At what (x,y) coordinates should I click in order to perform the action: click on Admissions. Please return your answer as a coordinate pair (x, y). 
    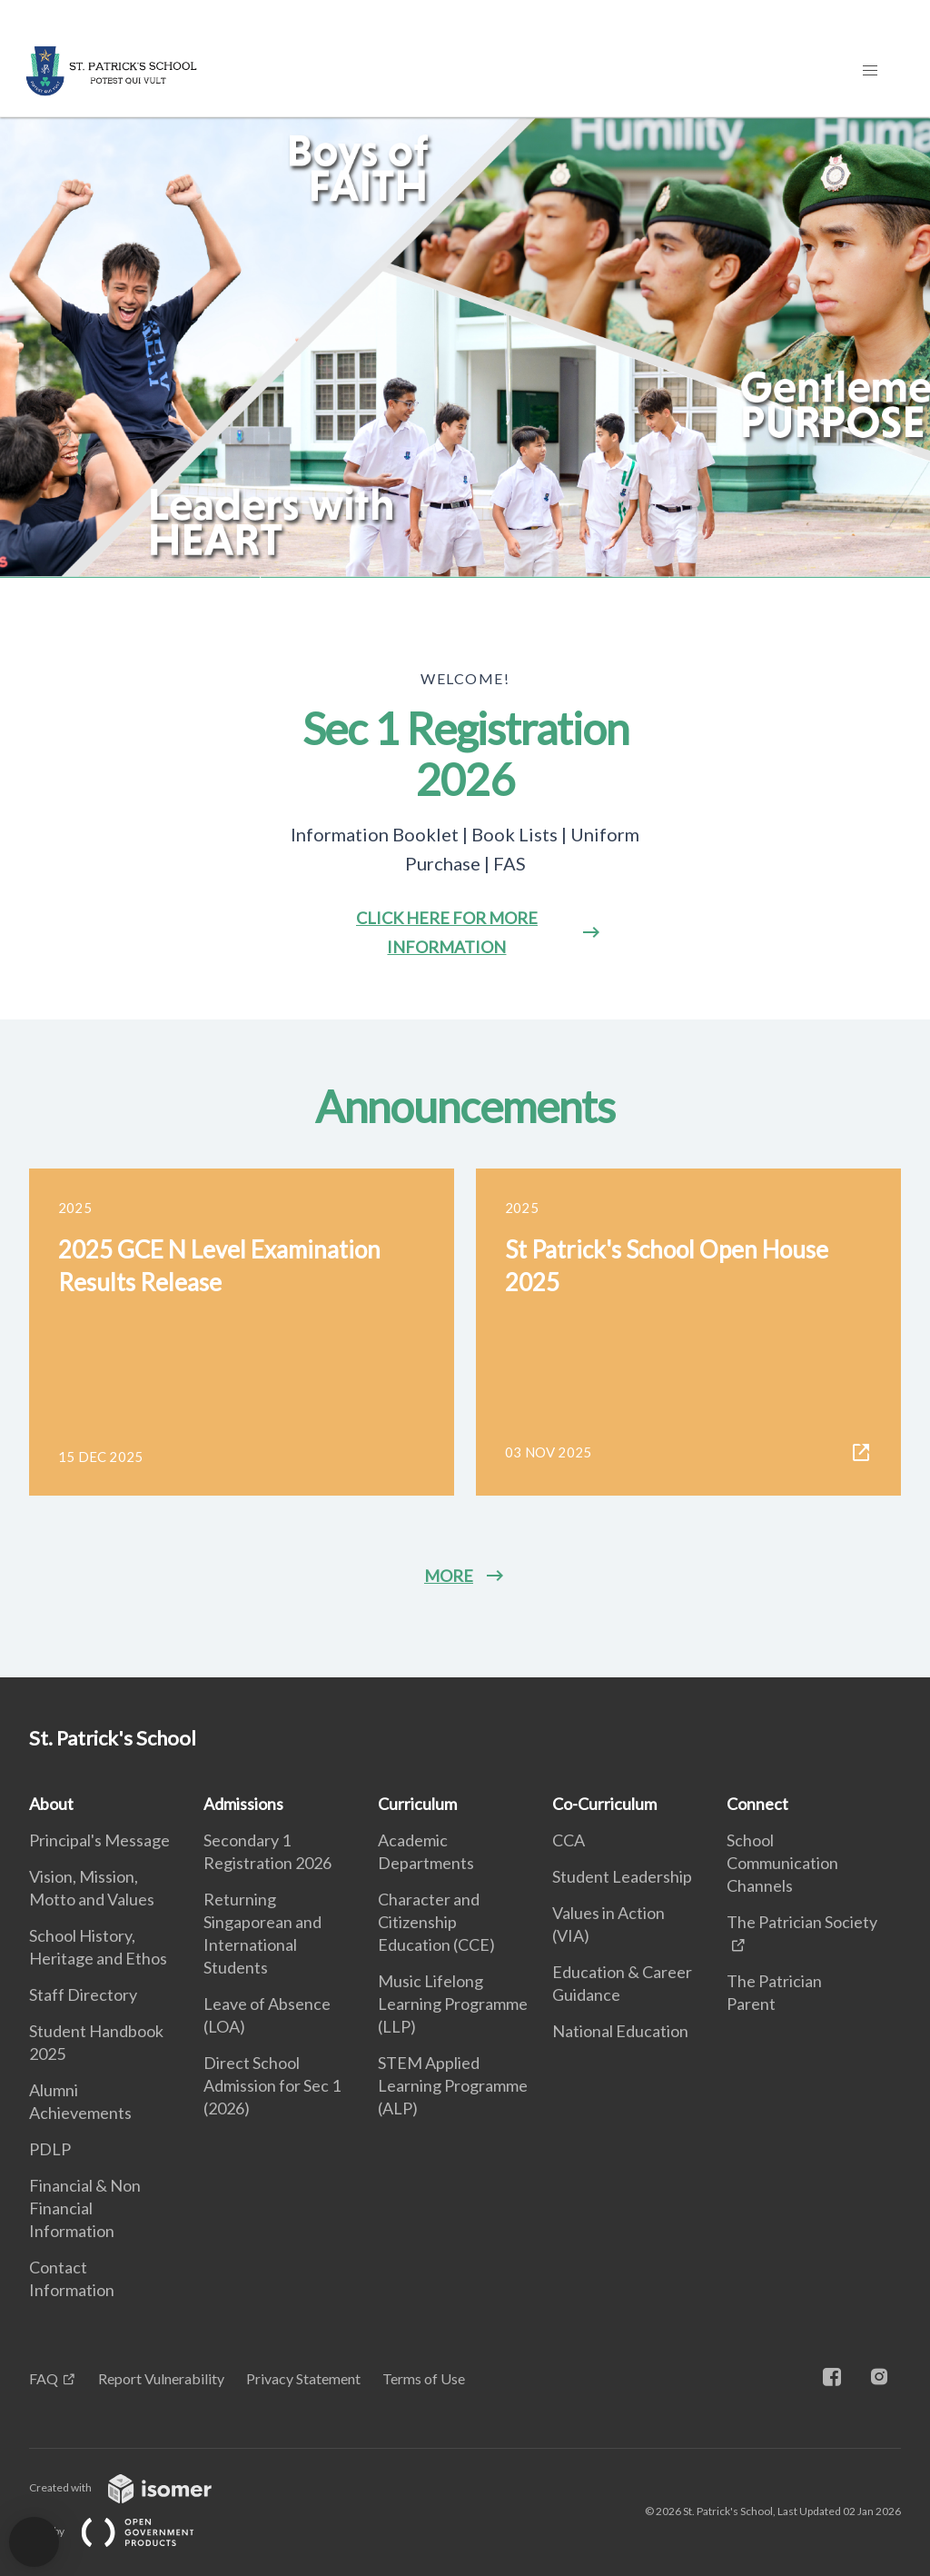
    Looking at the image, I should click on (243, 1804).